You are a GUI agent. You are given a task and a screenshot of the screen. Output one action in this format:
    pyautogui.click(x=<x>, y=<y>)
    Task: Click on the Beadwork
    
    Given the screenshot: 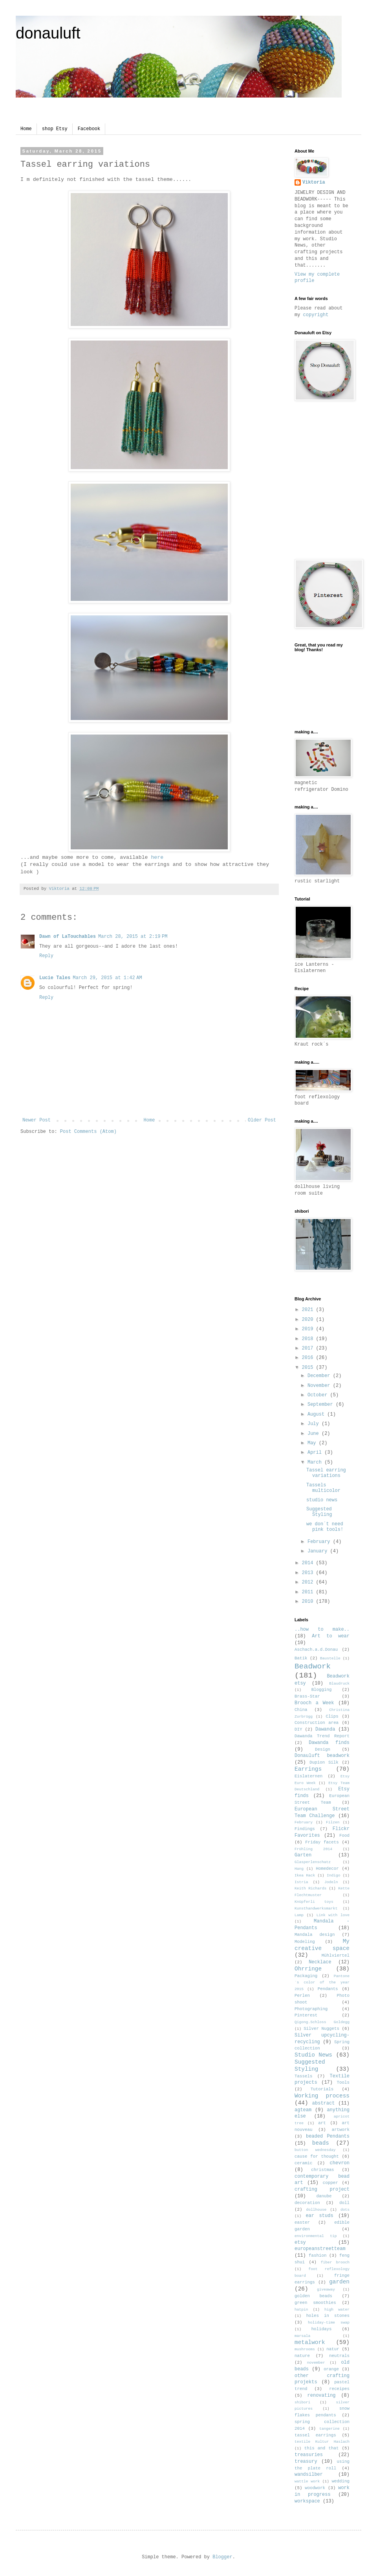 What is the action you would take?
    pyautogui.click(x=313, y=1666)
    